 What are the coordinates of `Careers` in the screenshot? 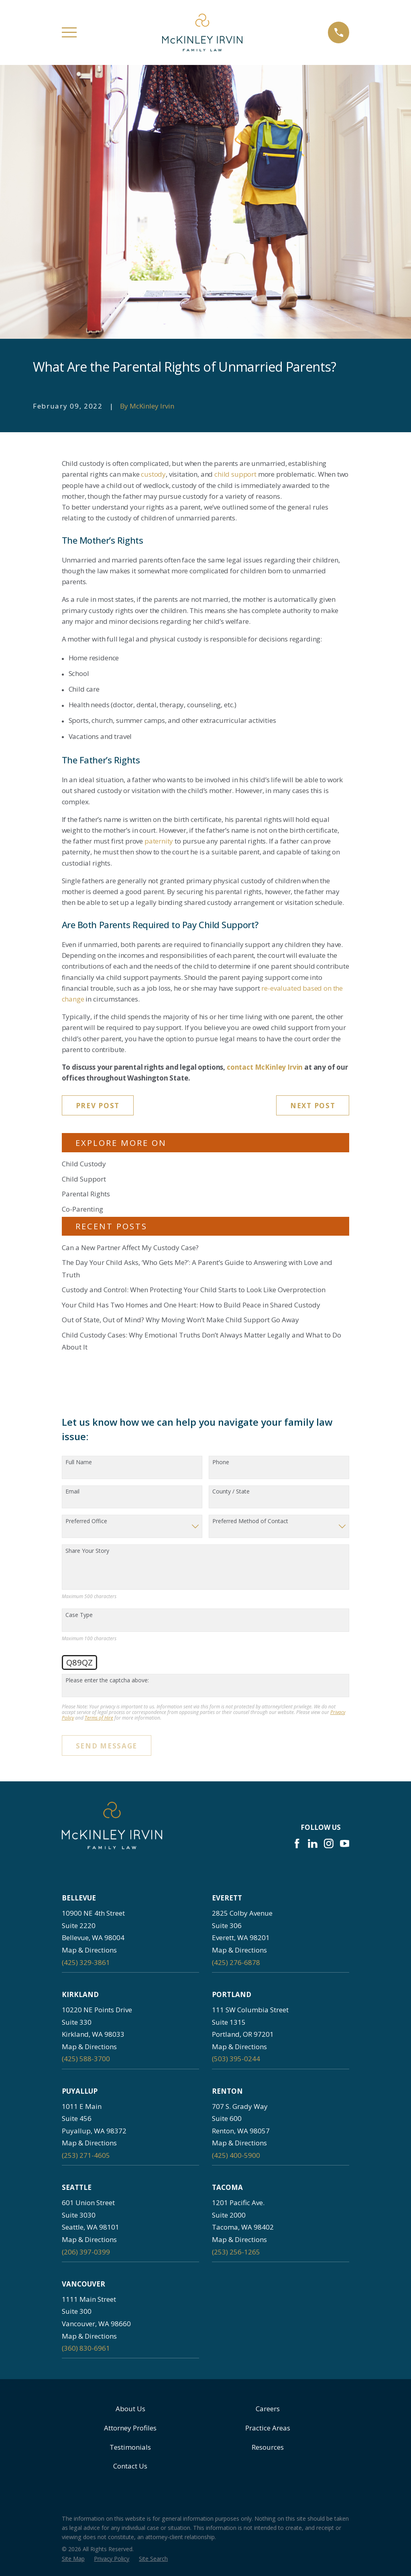 It's located at (268, 2408).